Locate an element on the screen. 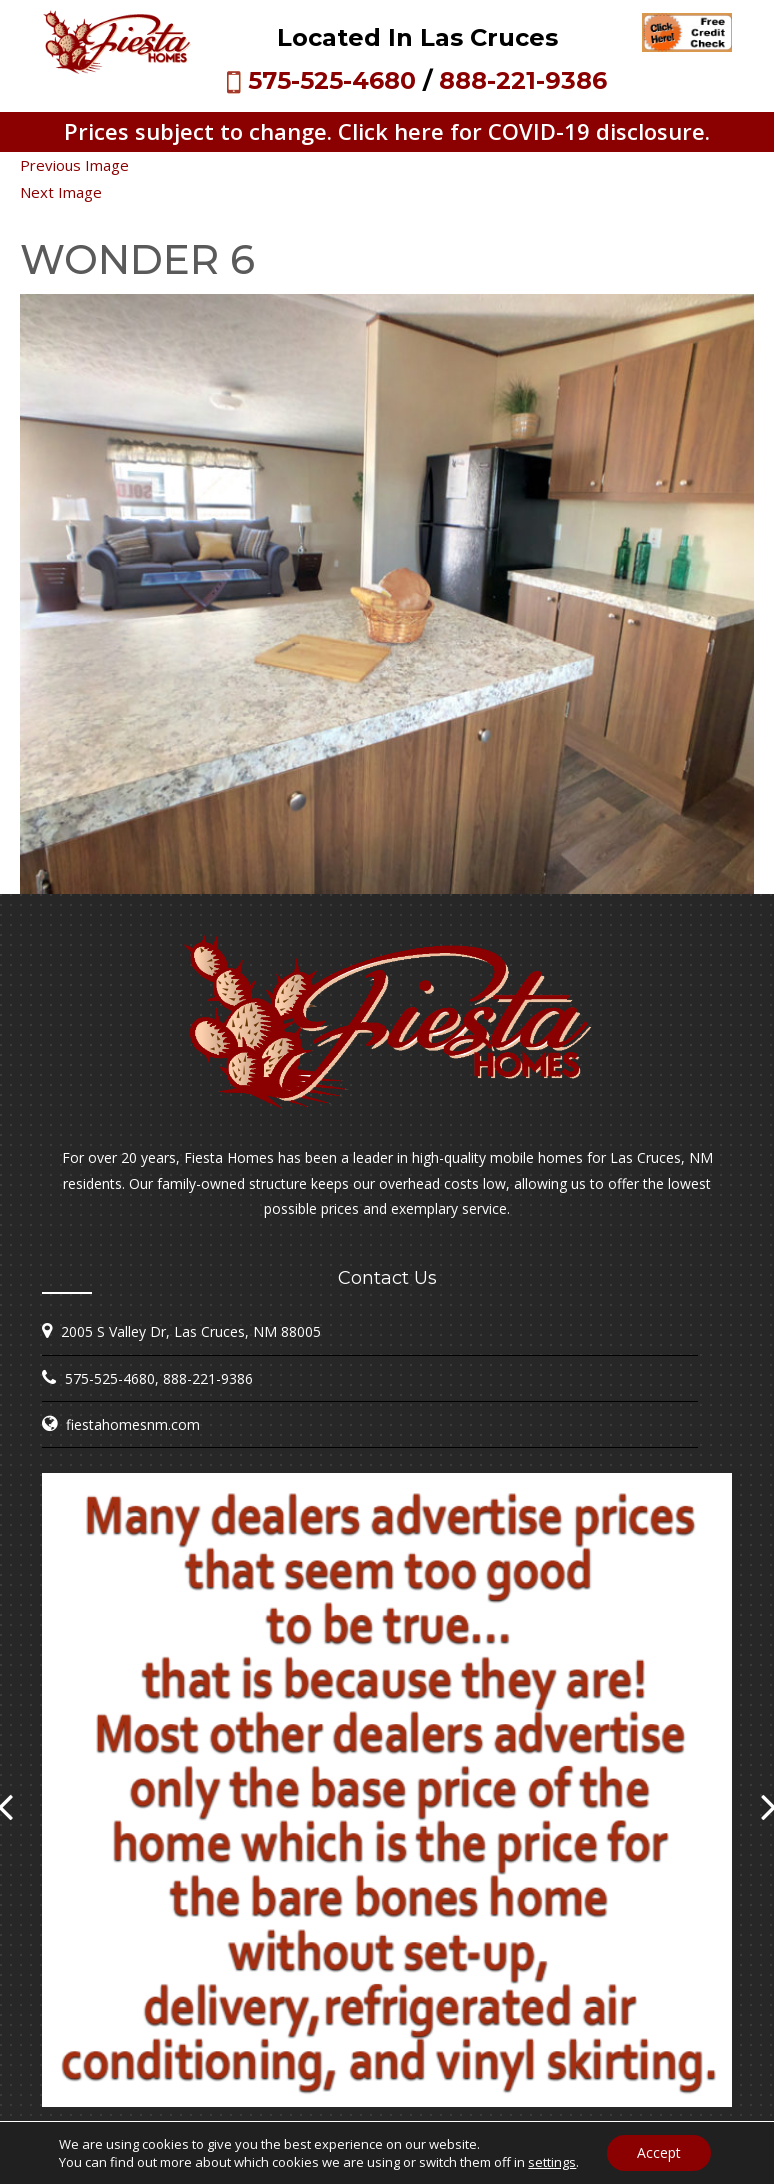 Image resolution: width=774 pixels, height=2184 pixels. Prices subject to change. Click here for COVID-19 disclosure. is located at coordinates (387, 131).